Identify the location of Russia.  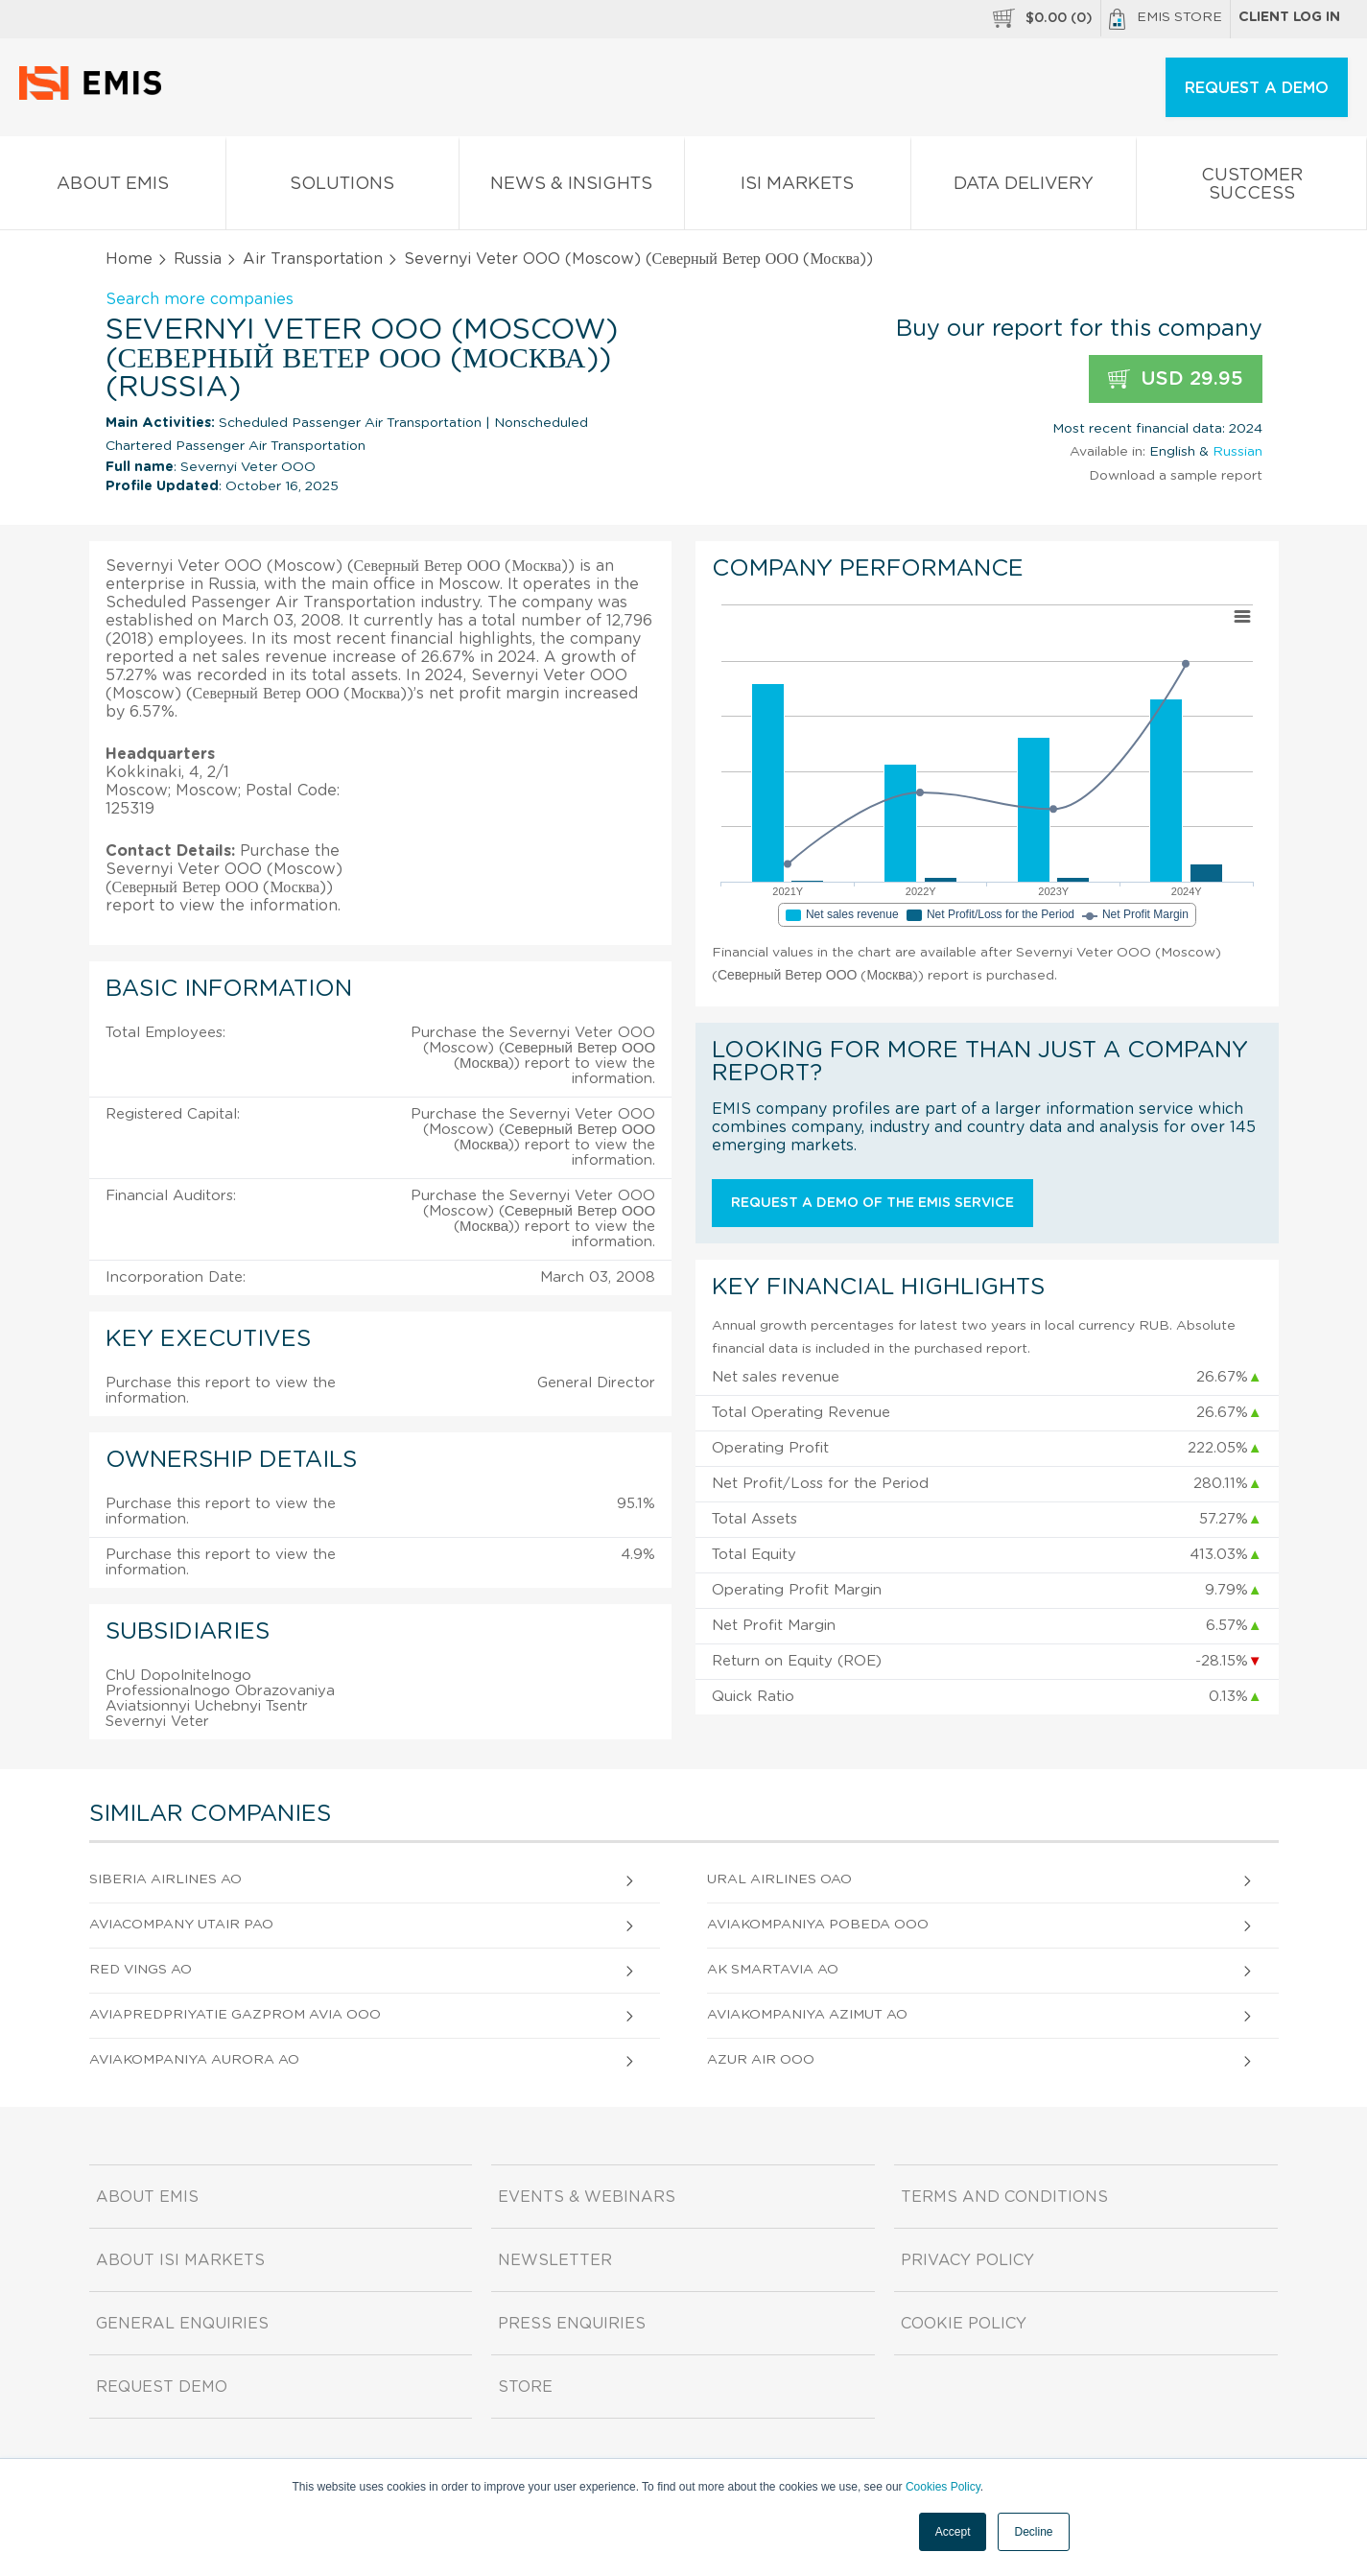
(198, 259).